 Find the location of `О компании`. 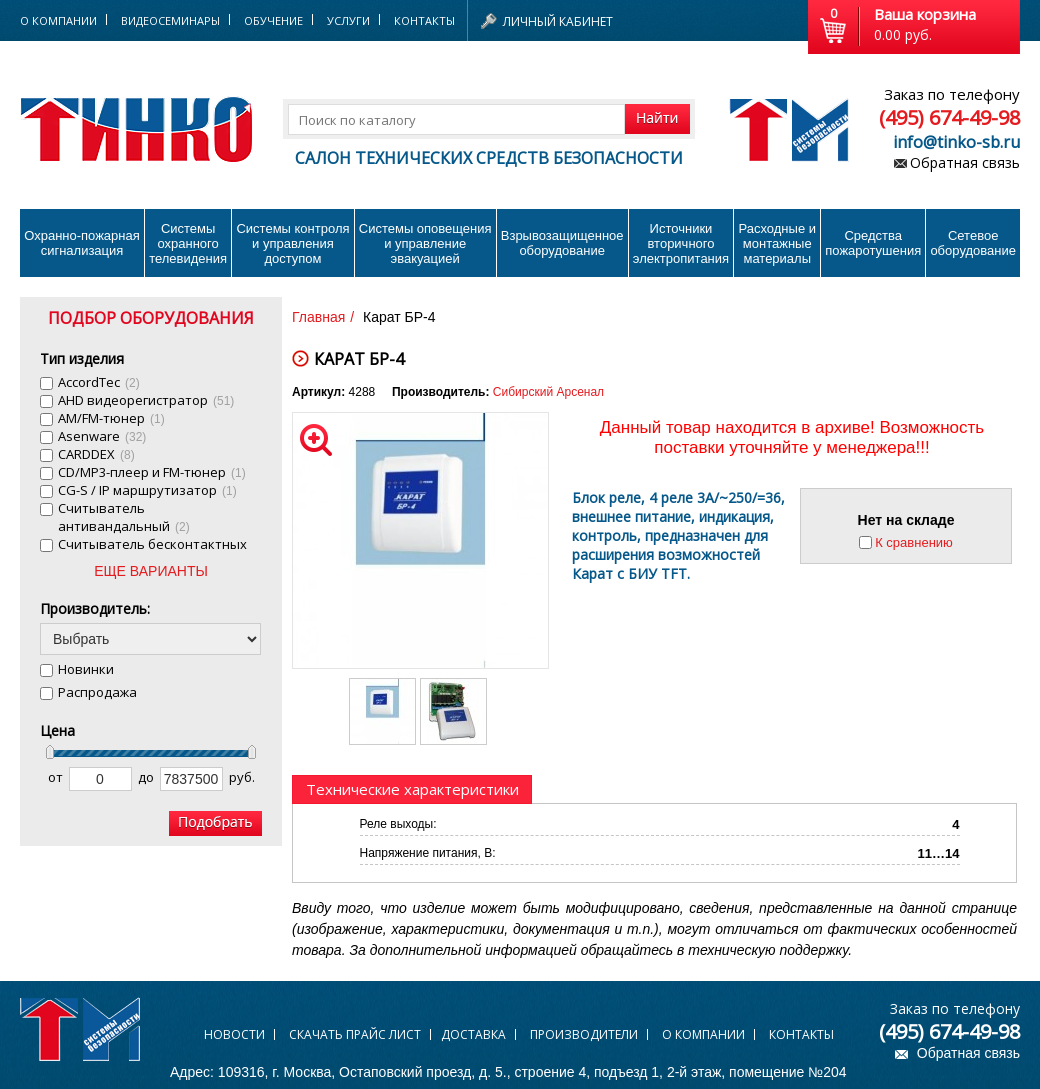

О компании is located at coordinates (703, 1034).